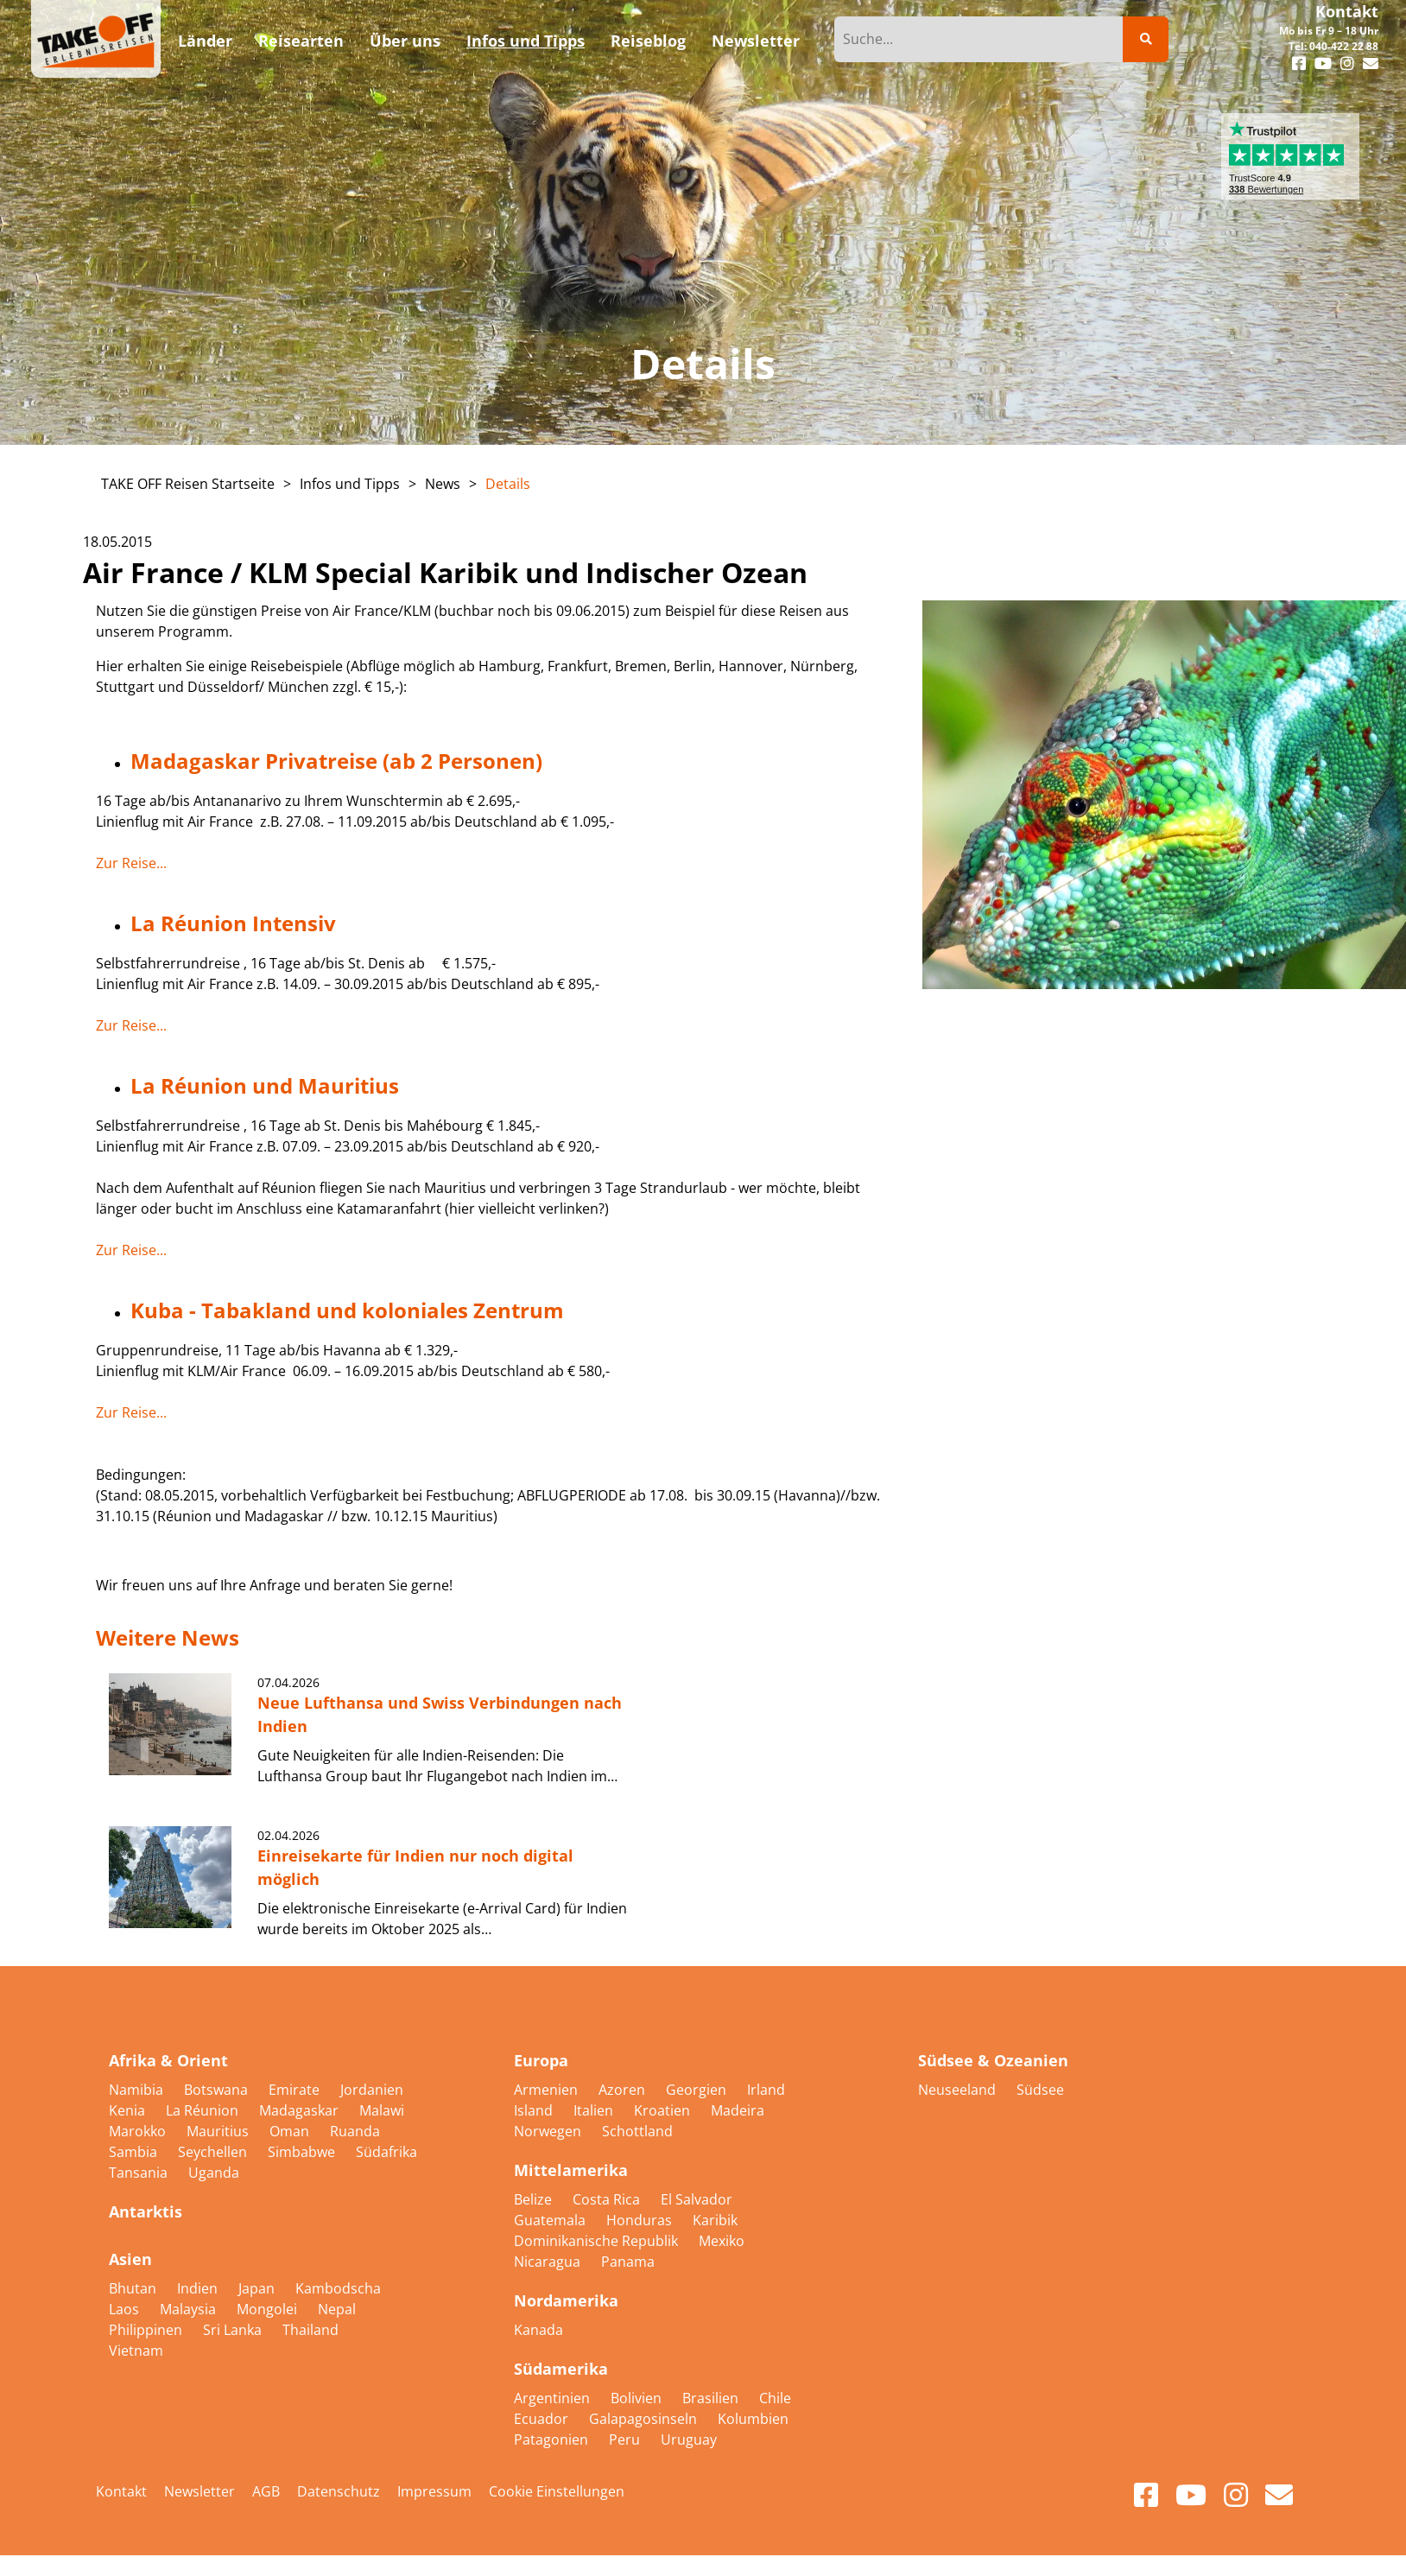 The width and height of the screenshot is (1406, 2576). Describe the element at coordinates (608, 2199) in the screenshot. I see `Costa Rica` at that location.